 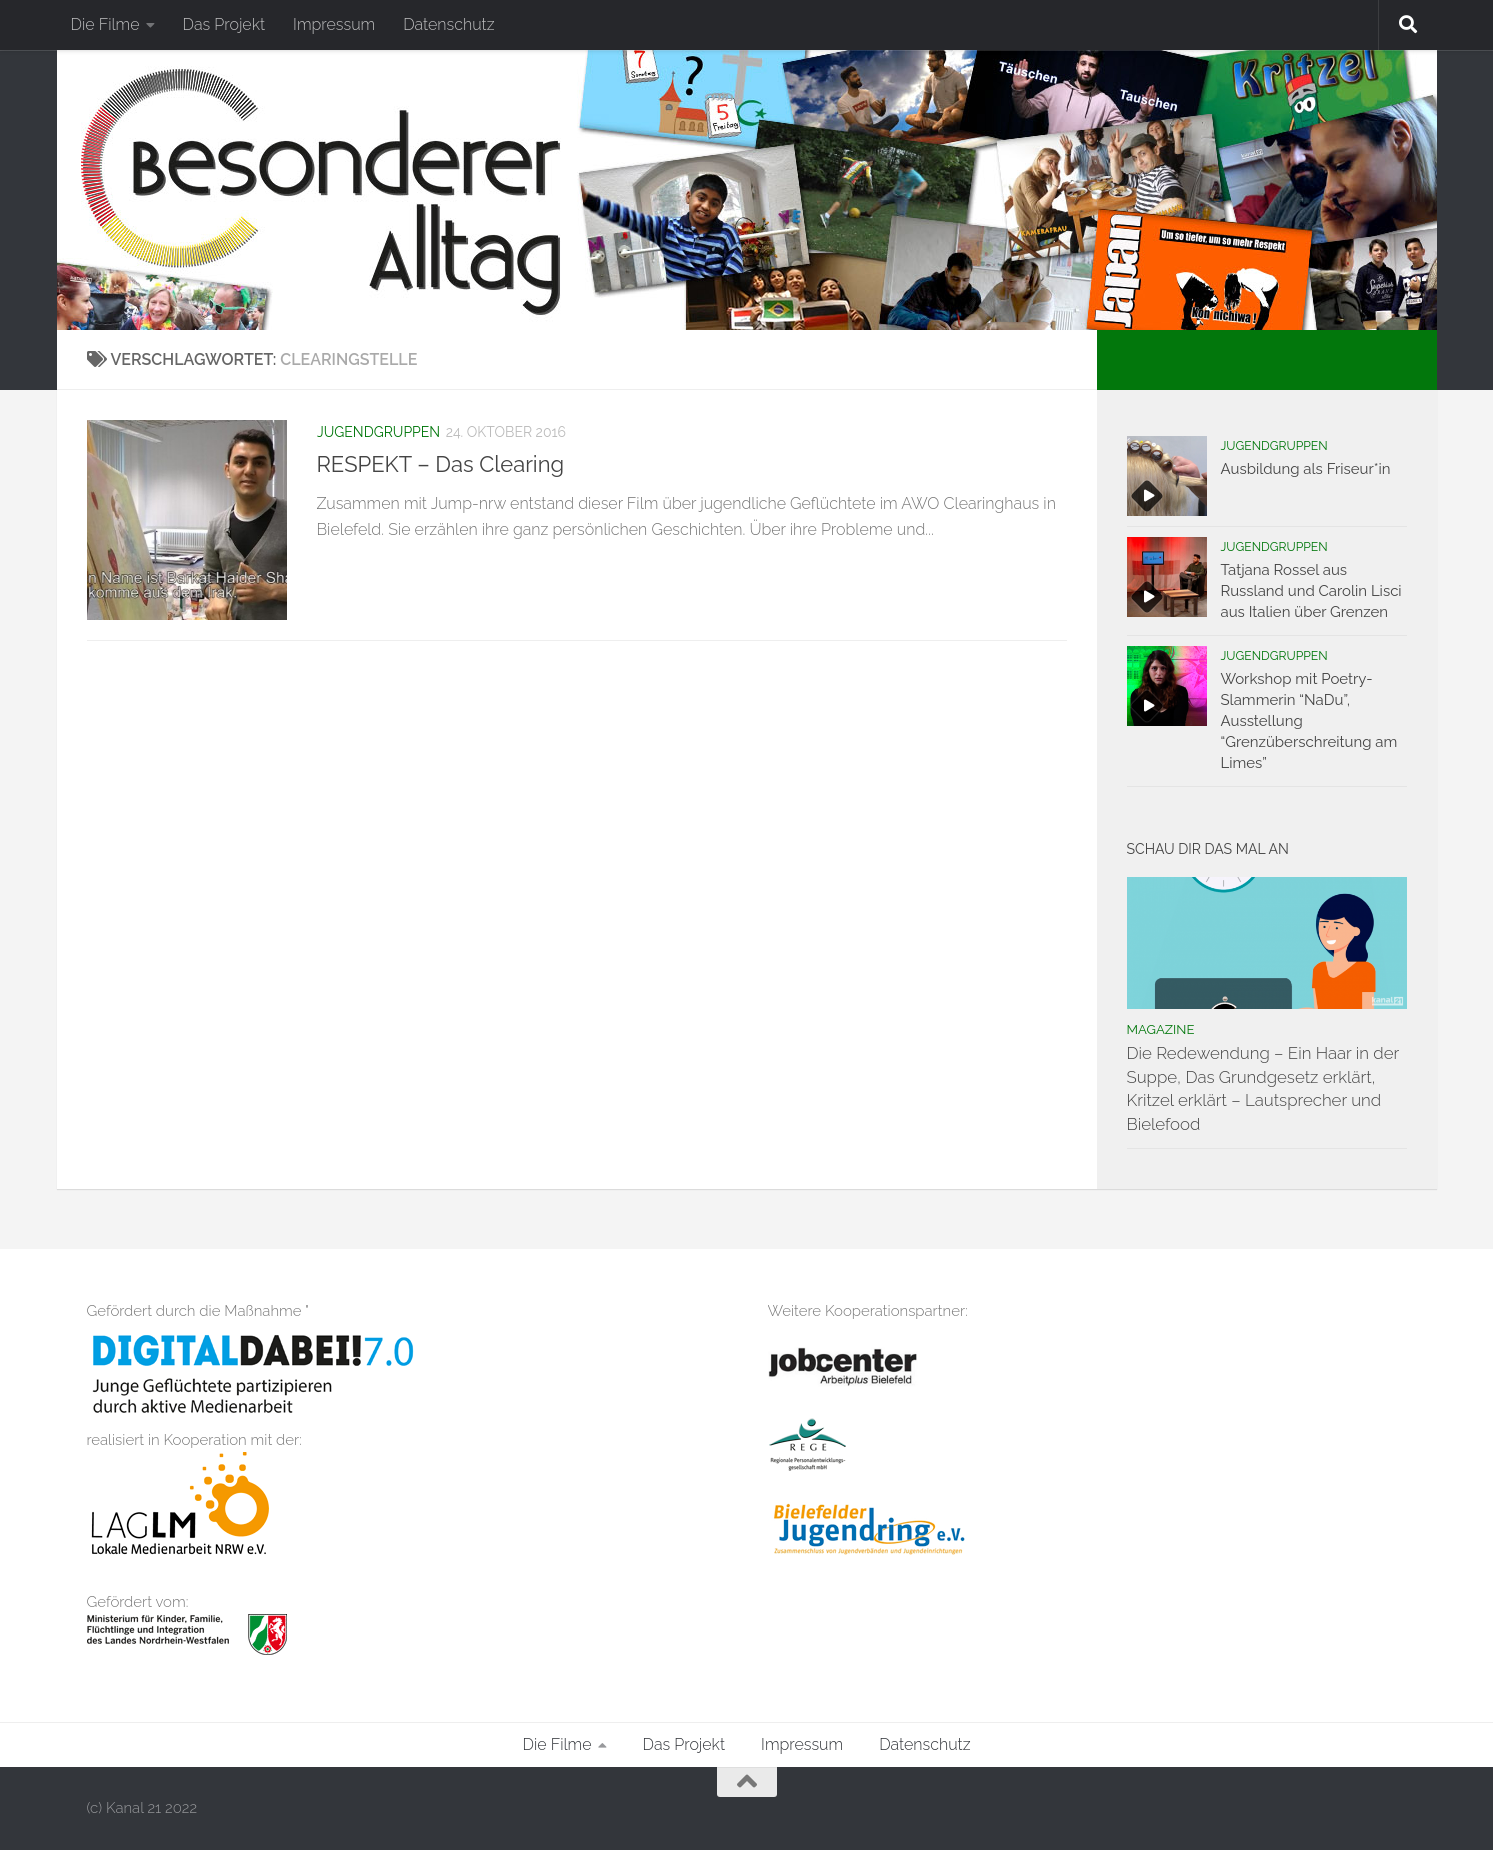 I want to click on Impressum, so click(x=334, y=24).